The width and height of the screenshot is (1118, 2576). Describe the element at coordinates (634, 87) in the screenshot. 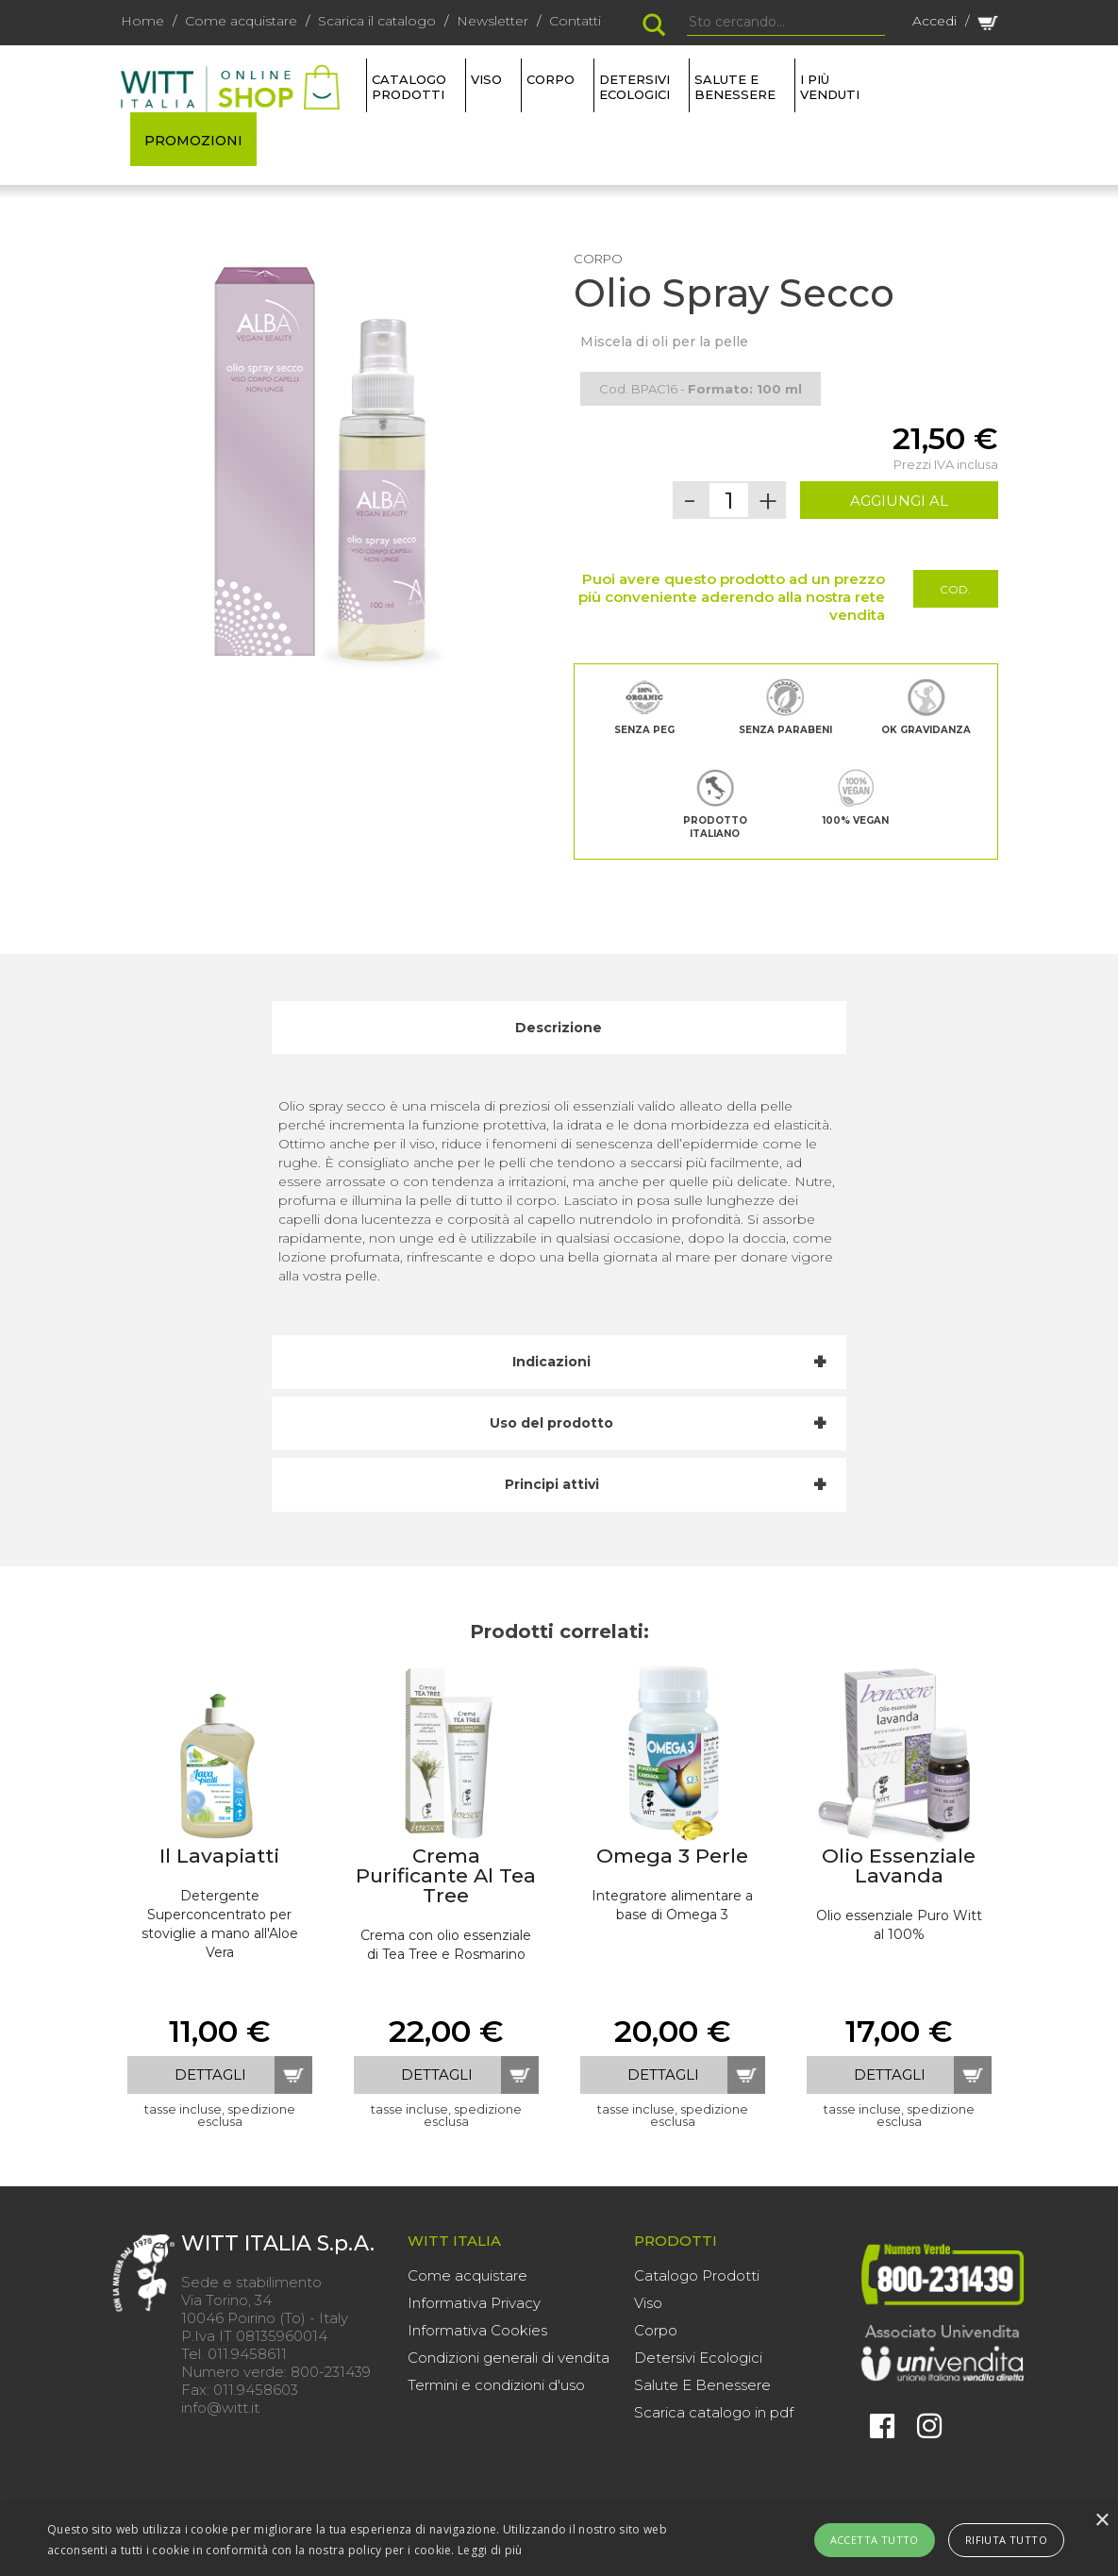

I see `DETERSIVI ECOLOGICI [button]` at that location.